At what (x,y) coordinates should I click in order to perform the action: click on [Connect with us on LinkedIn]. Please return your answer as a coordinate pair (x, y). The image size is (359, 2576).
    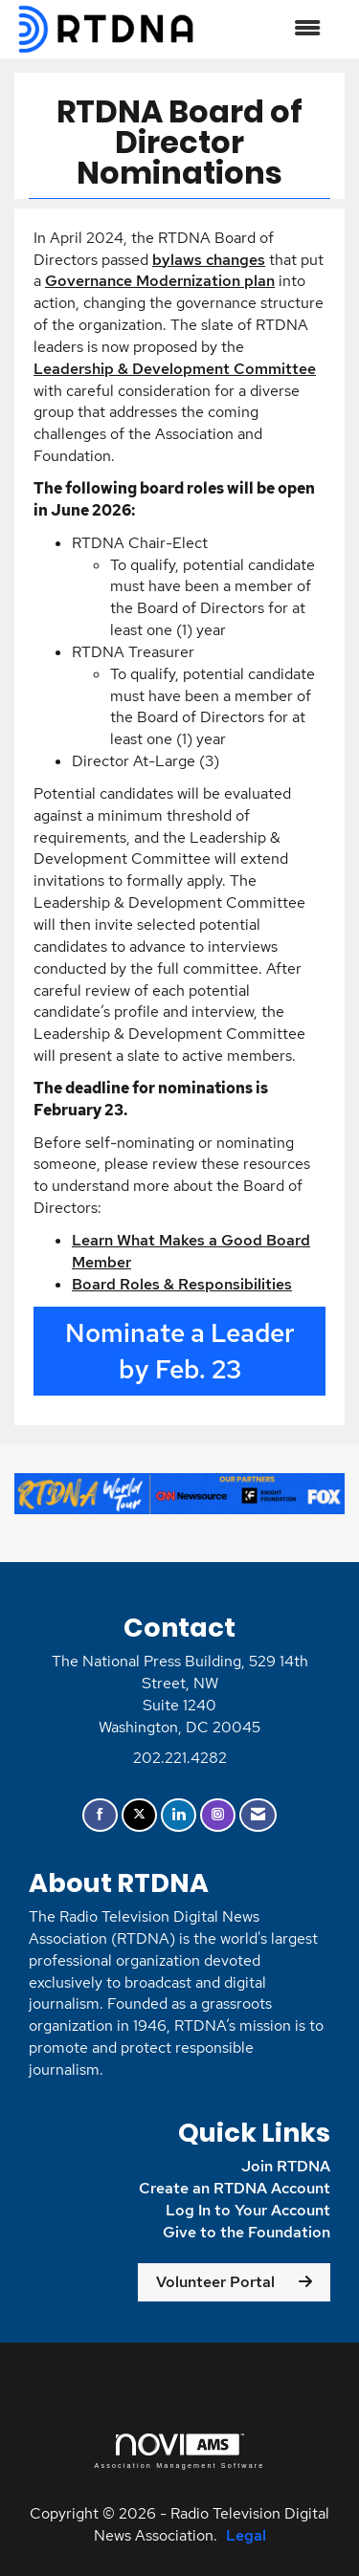
    Looking at the image, I should click on (178, 1815).